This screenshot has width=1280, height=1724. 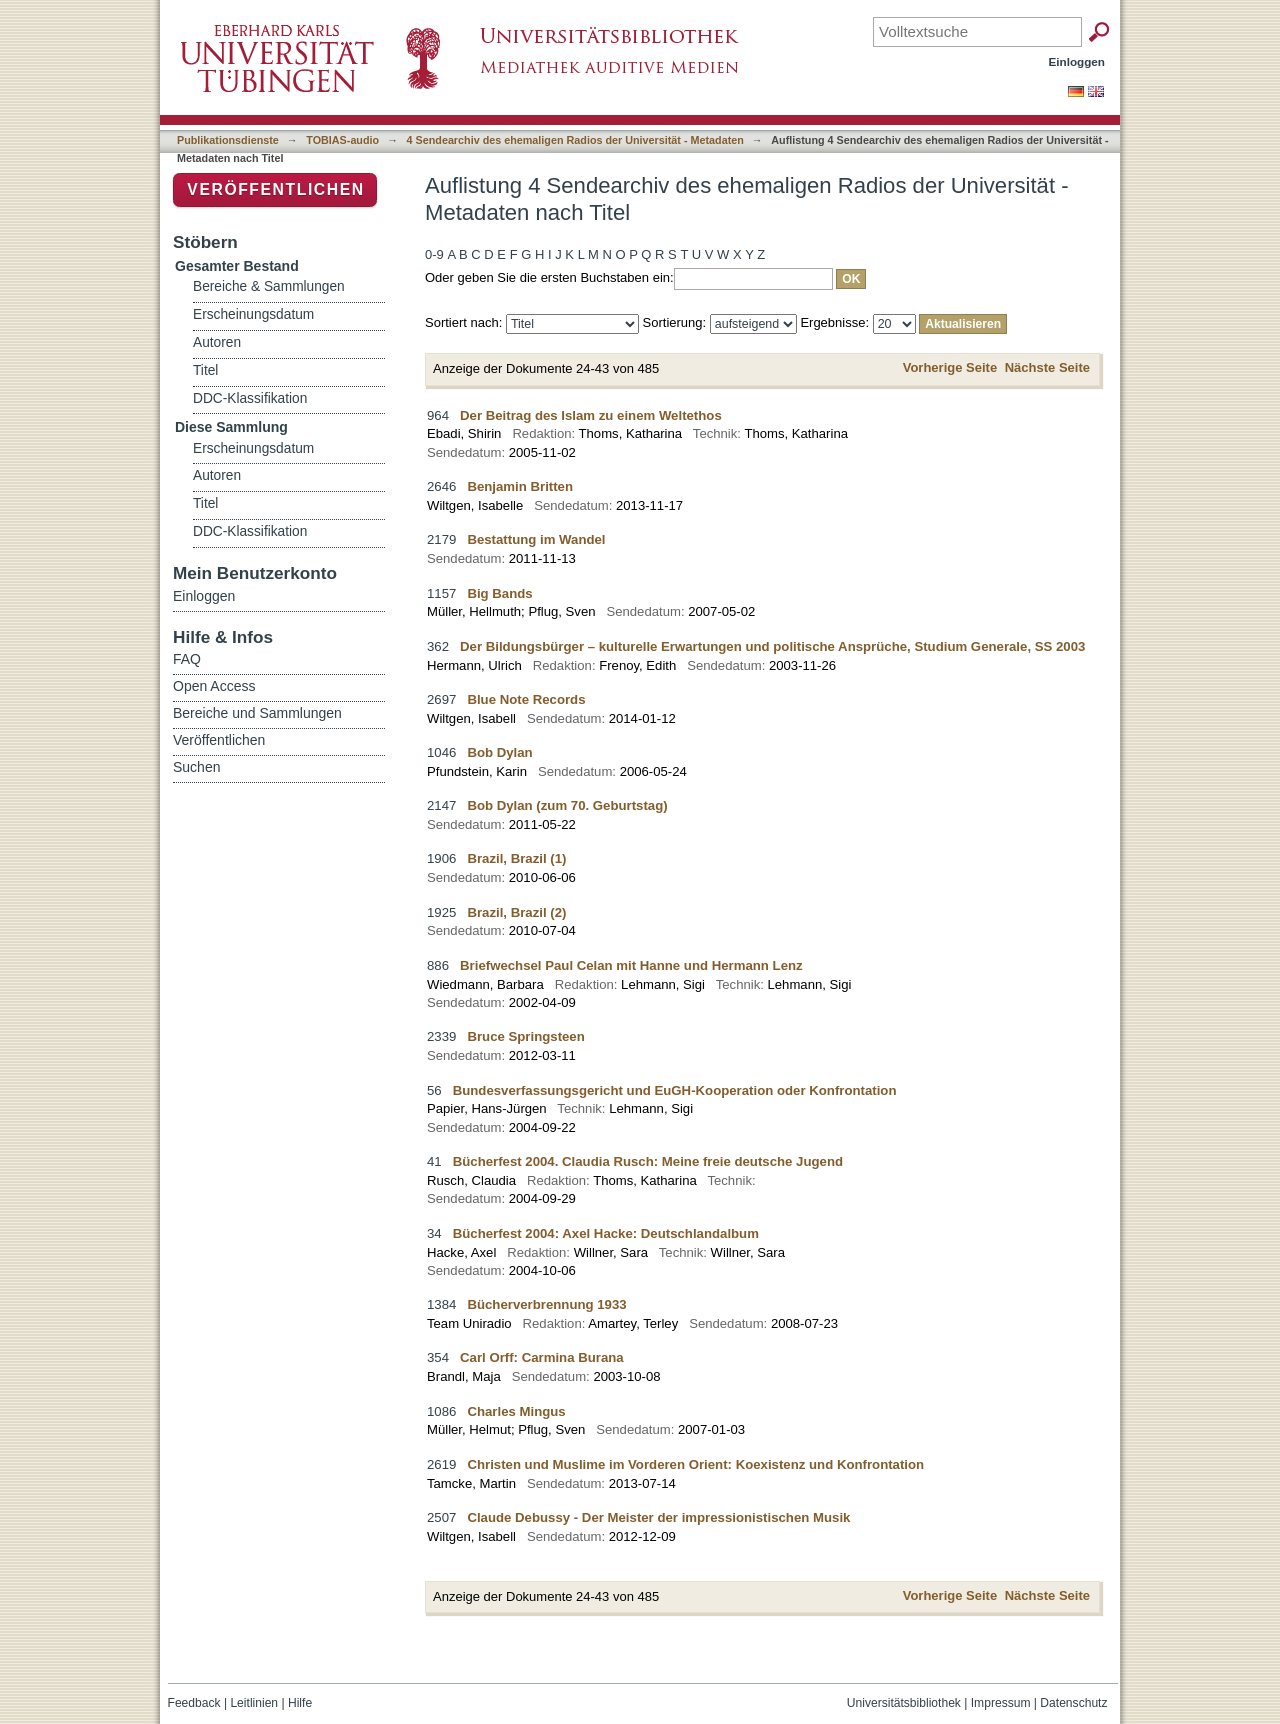 What do you see at coordinates (205, 370) in the screenshot?
I see `Titel` at bounding box center [205, 370].